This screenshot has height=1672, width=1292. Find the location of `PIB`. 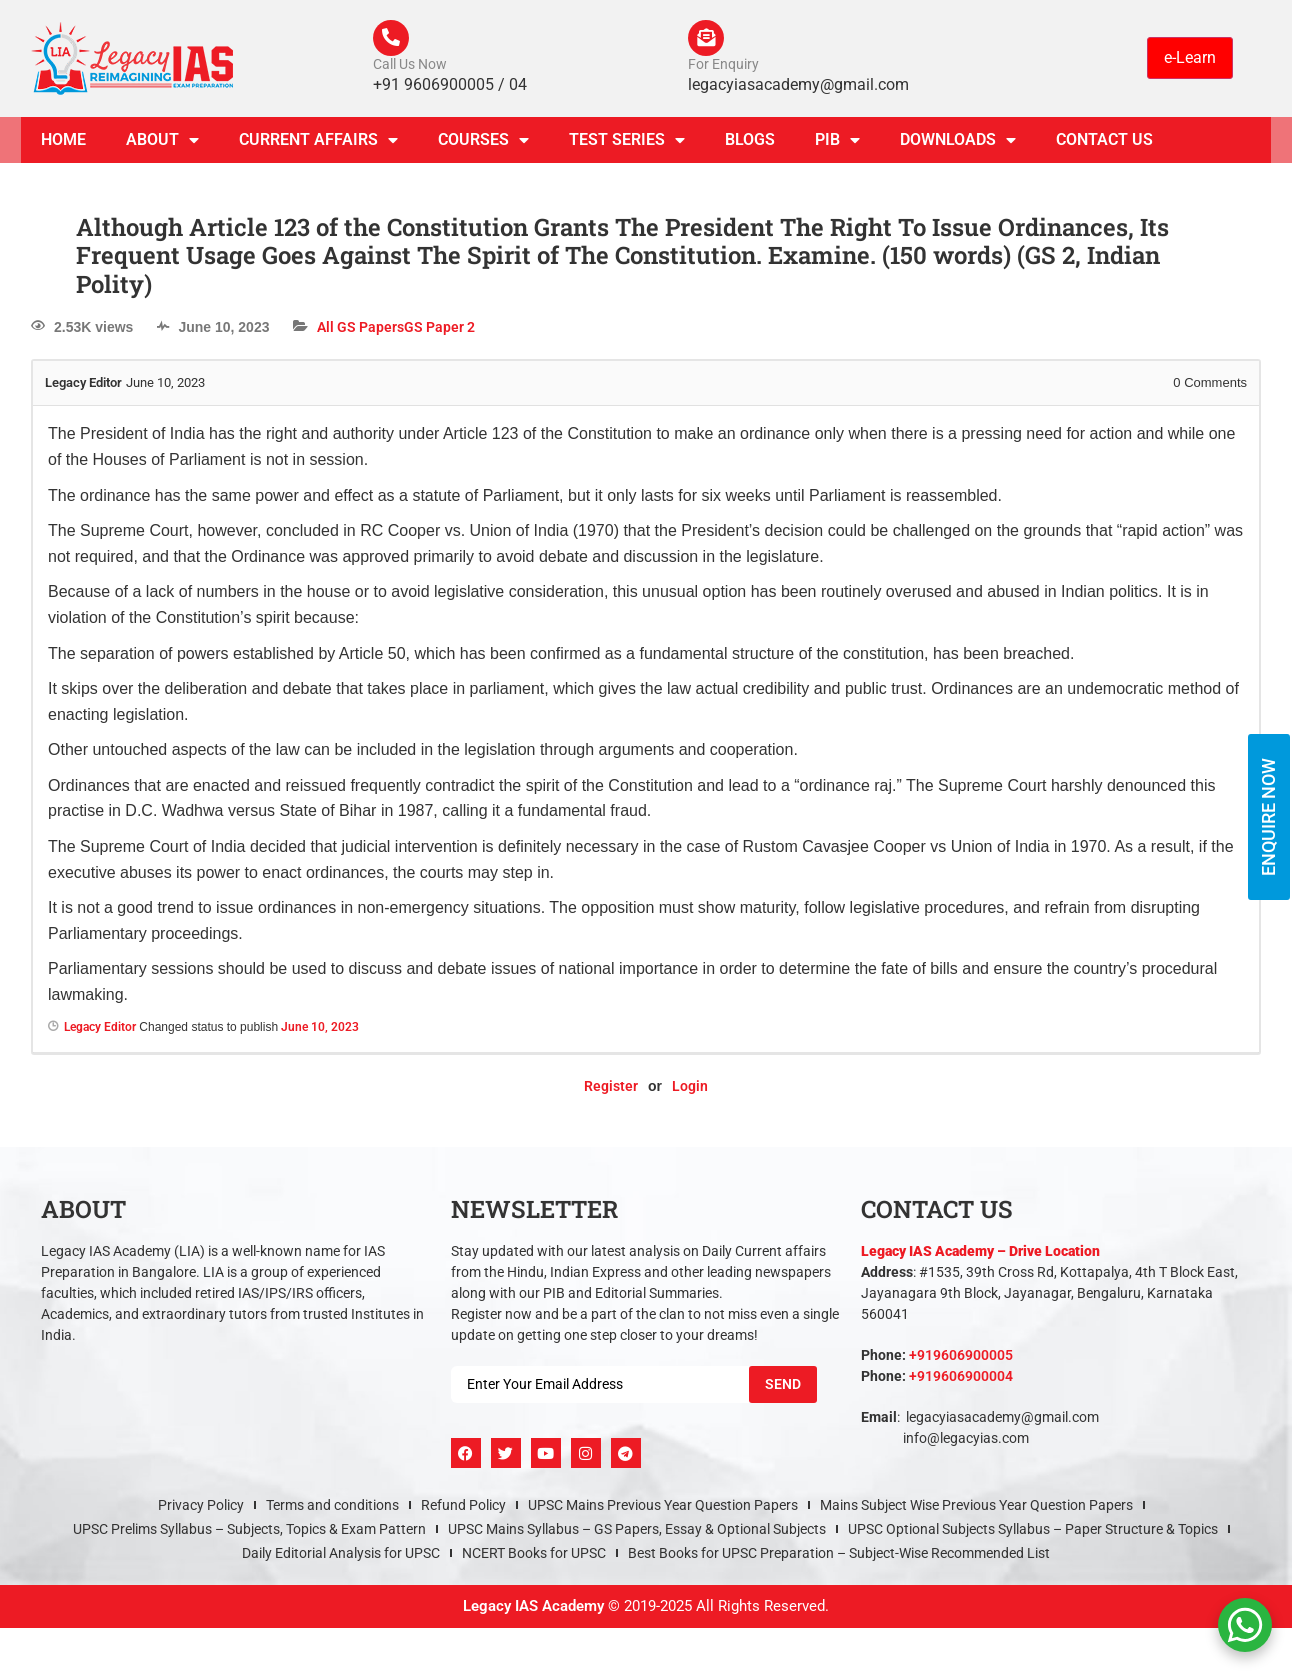

PIB is located at coordinates (837, 144).